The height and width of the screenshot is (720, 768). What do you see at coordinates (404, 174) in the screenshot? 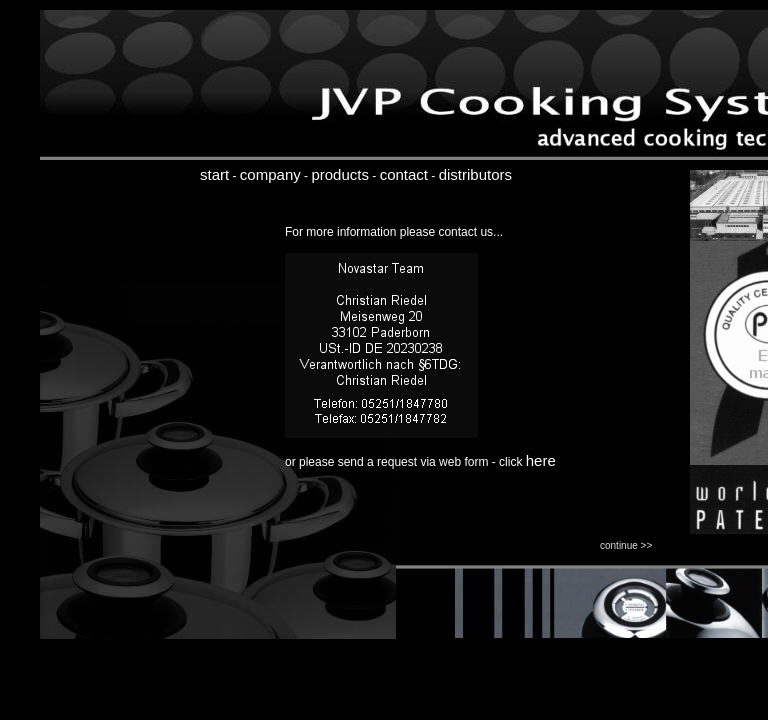
I see `contact` at bounding box center [404, 174].